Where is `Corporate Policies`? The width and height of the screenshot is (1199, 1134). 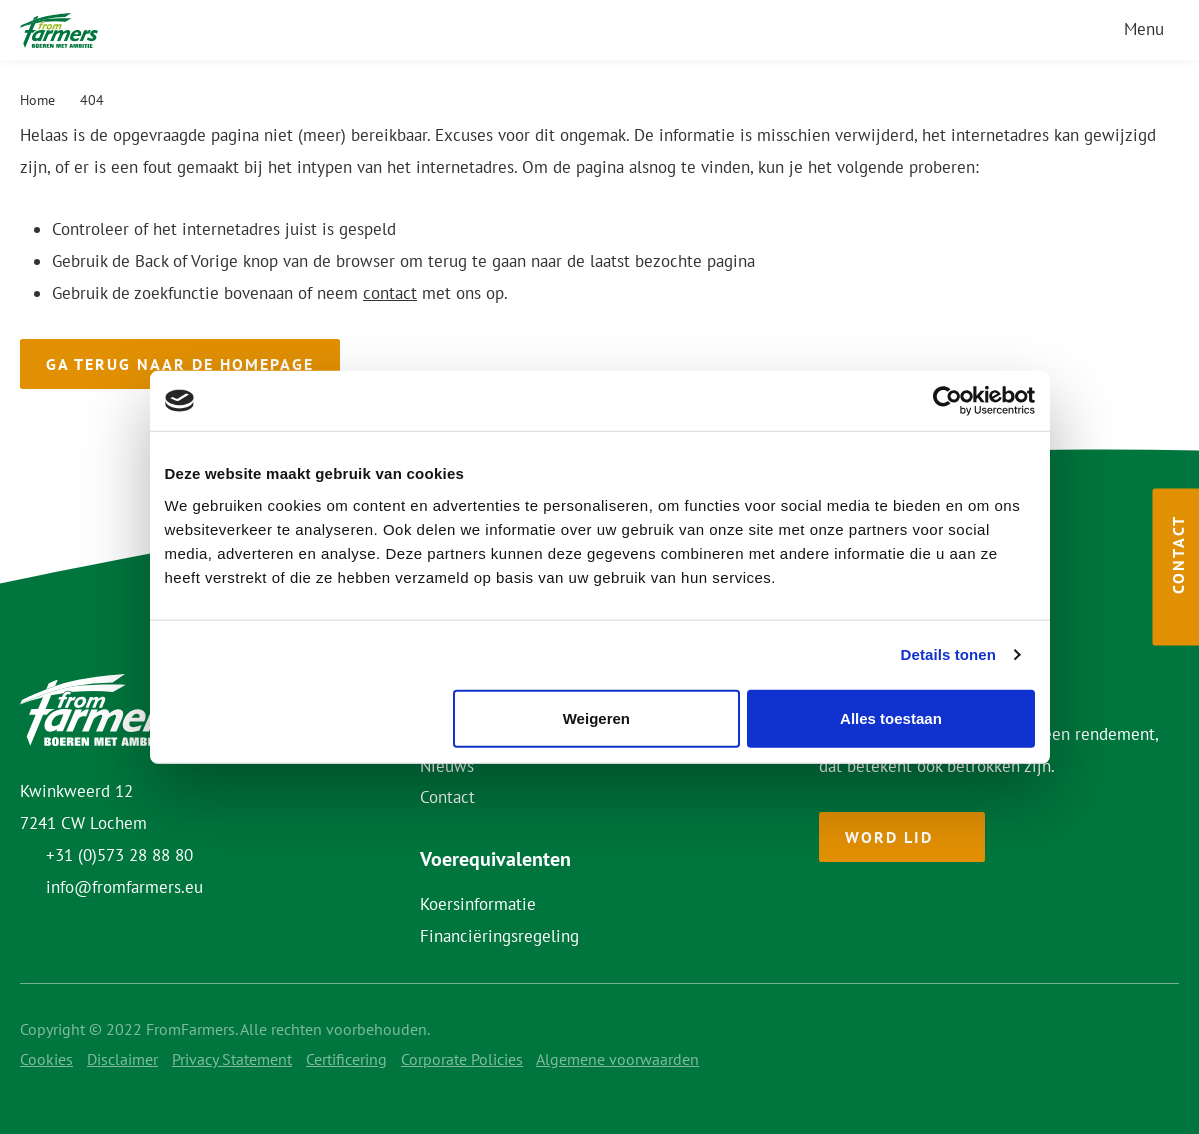
Corporate Policies is located at coordinates (462, 1059).